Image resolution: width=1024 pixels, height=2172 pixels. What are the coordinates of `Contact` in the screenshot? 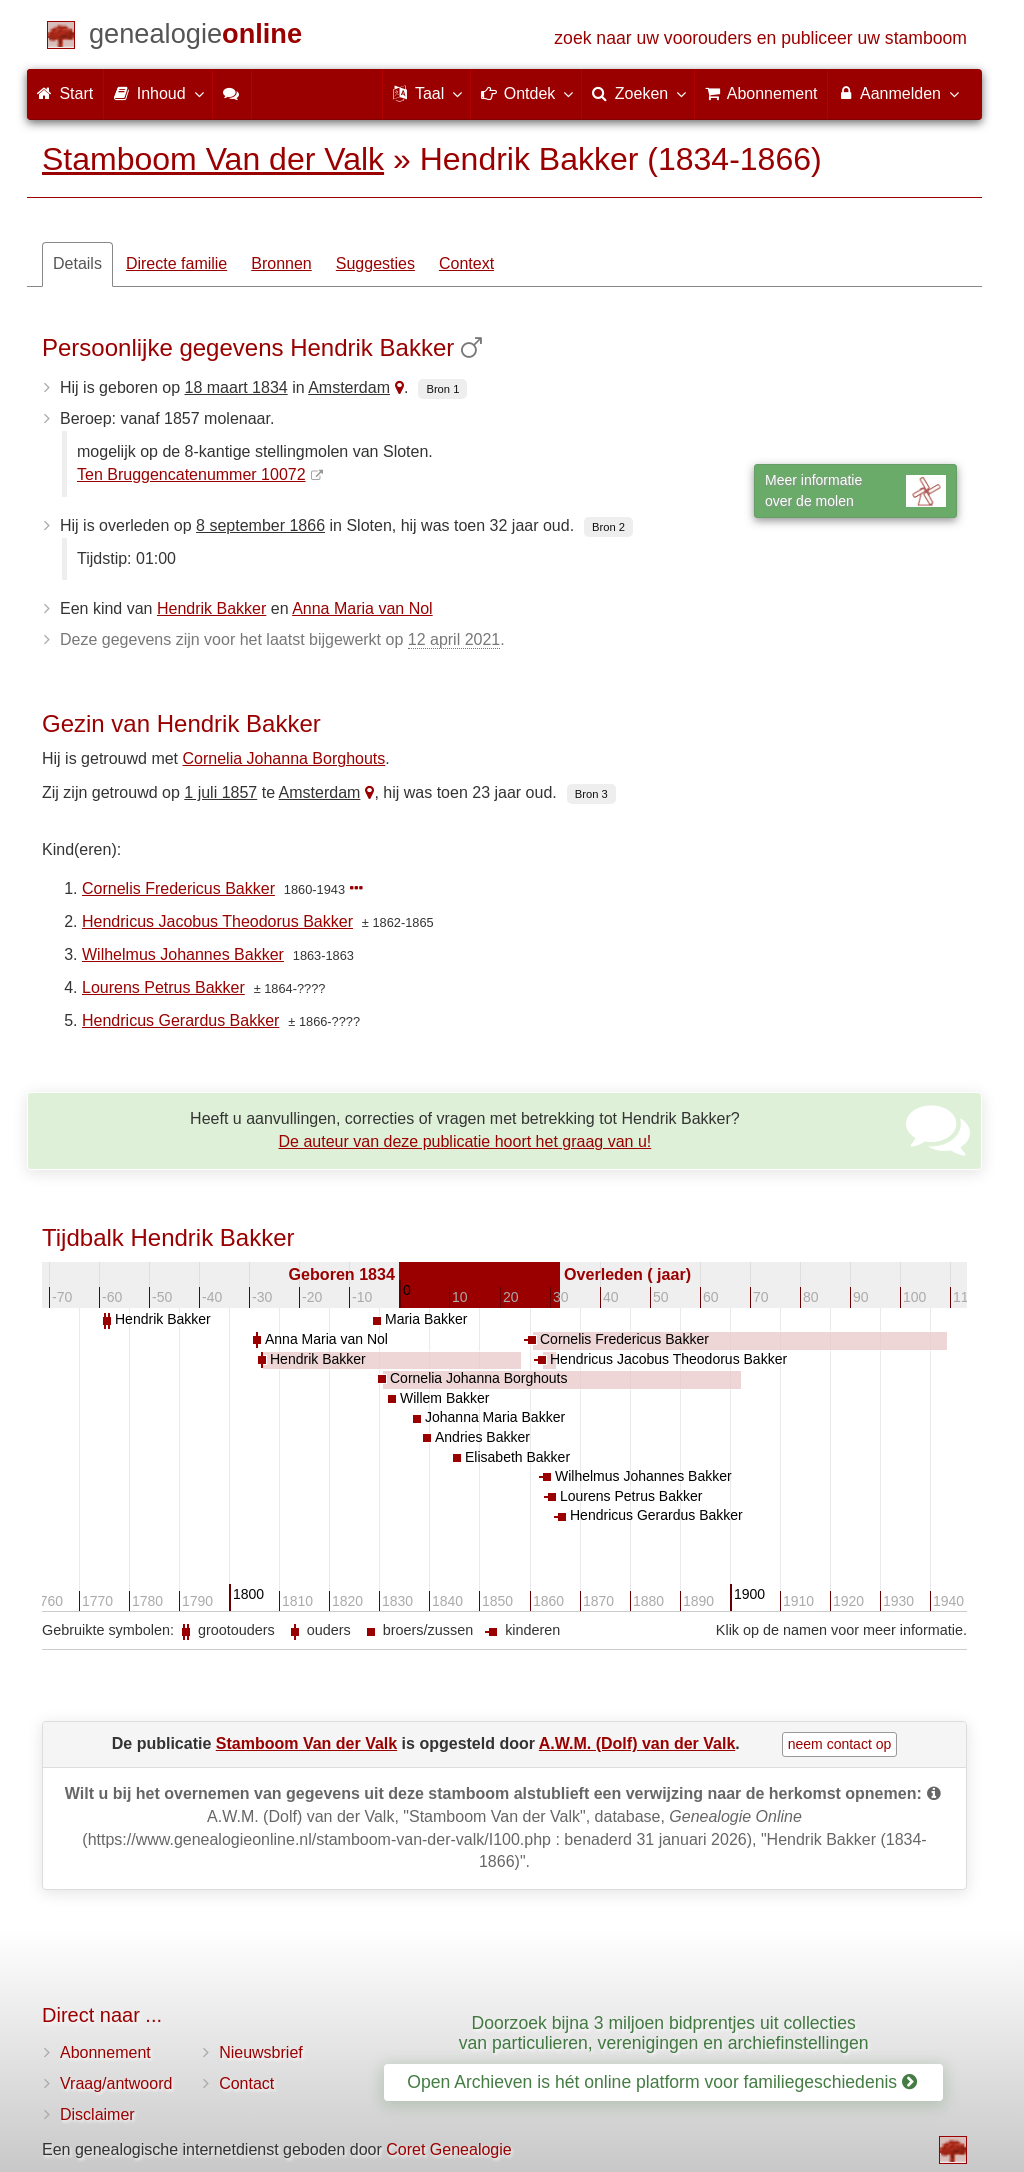 It's located at (246, 2083).